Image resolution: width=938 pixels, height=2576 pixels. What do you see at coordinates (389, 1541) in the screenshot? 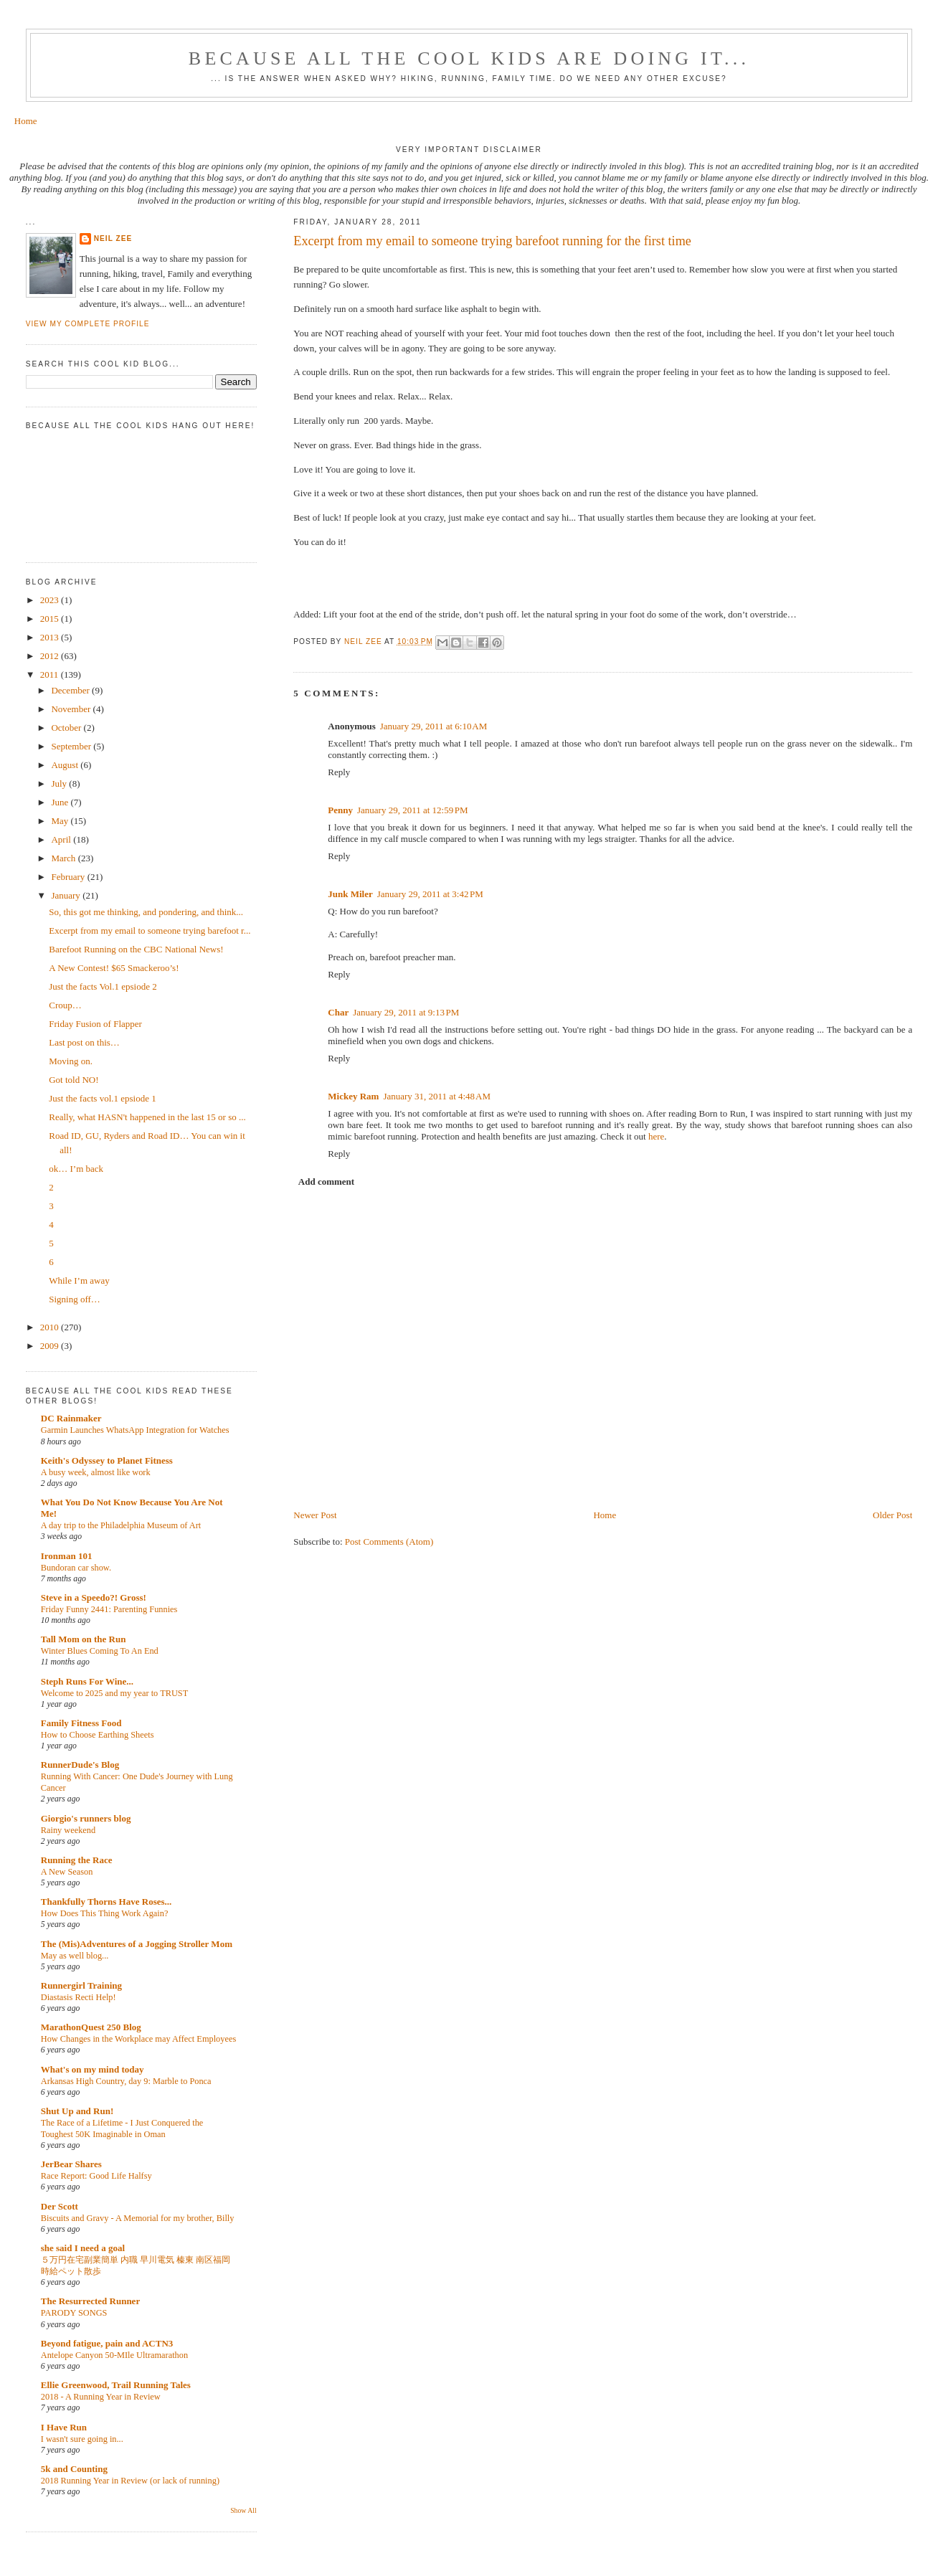
I see `Post Comments (Atom)` at bounding box center [389, 1541].